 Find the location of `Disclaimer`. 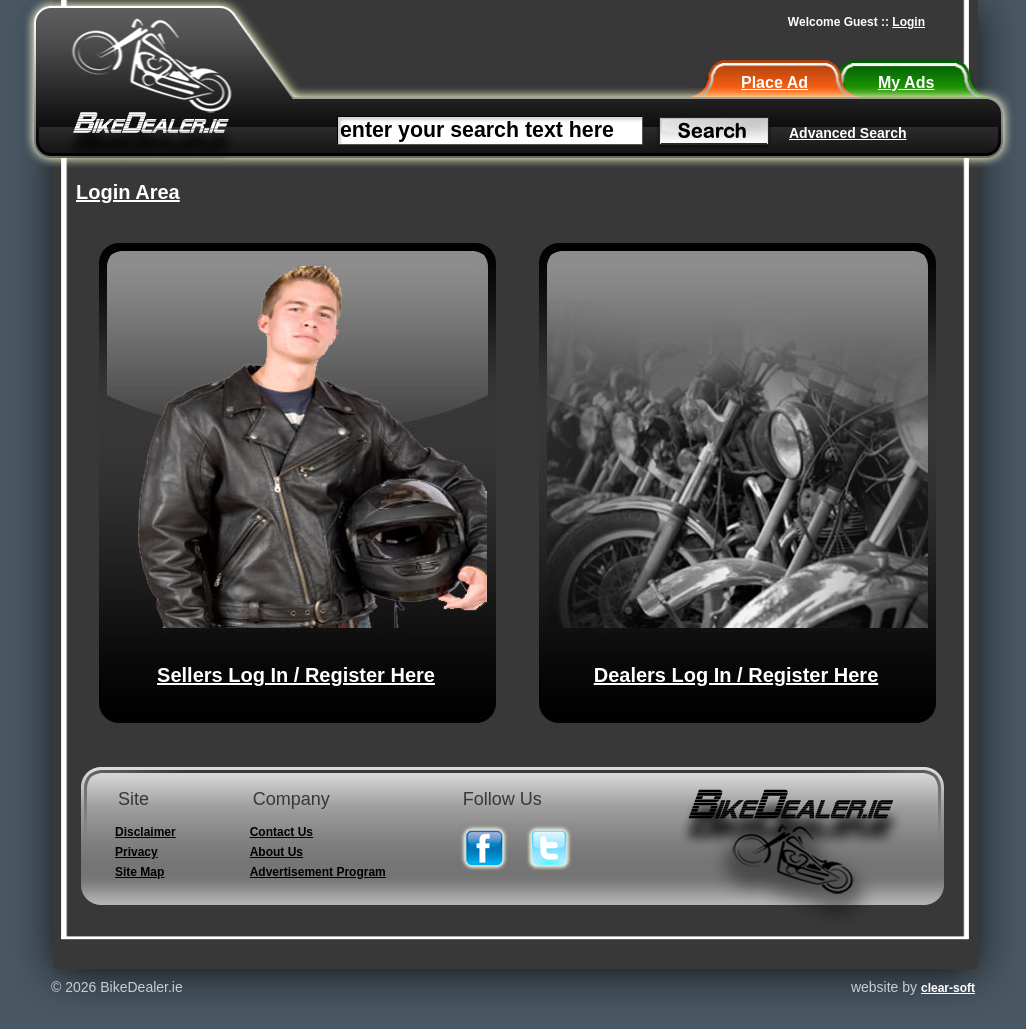

Disclaimer is located at coordinates (145, 832).